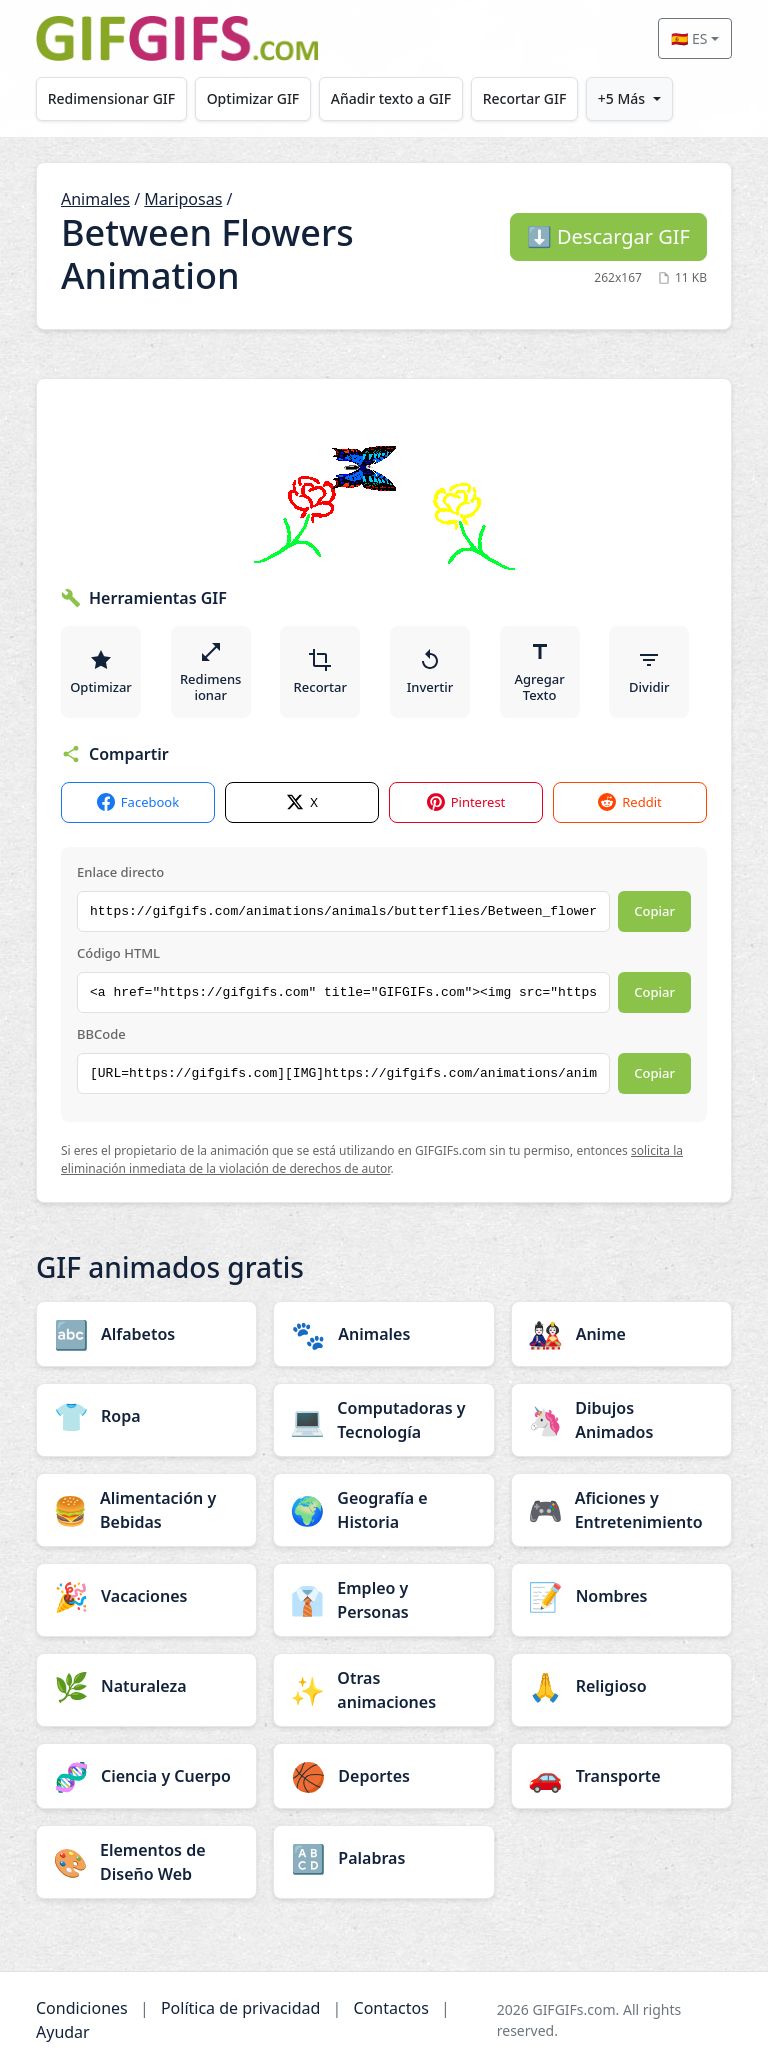  What do you see at coordinates (138, 802) in the screenshot?
I see `Facebook` at bounding box center [138, 802].